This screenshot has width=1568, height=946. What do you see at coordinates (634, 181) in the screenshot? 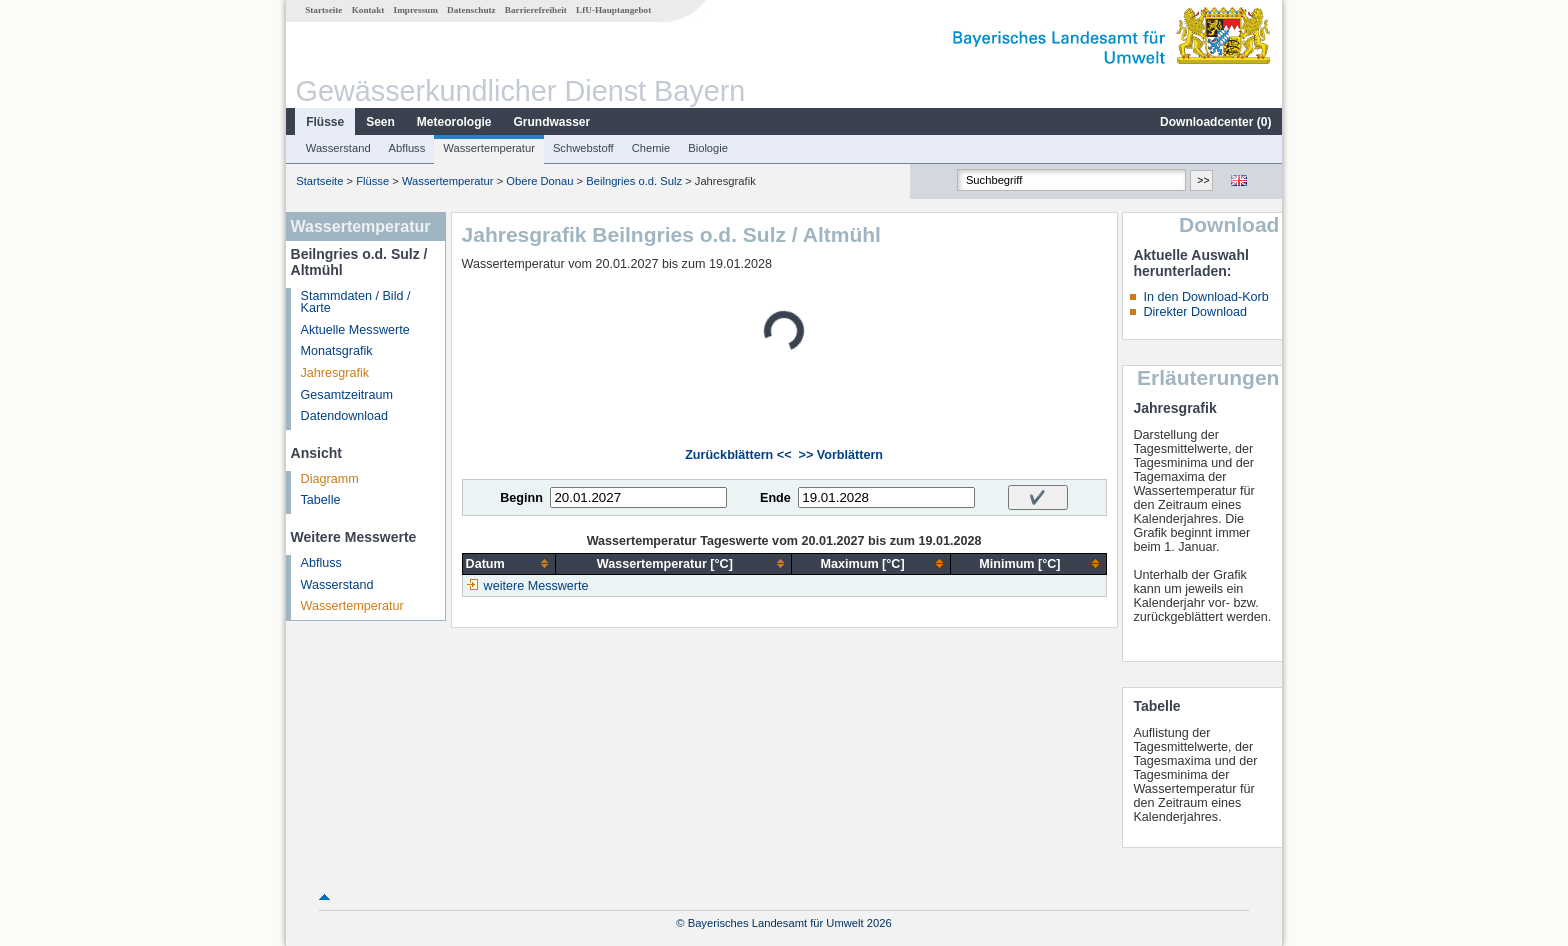
I see `Beilngries o.d. Sulz` at bounding box center [634, 181].